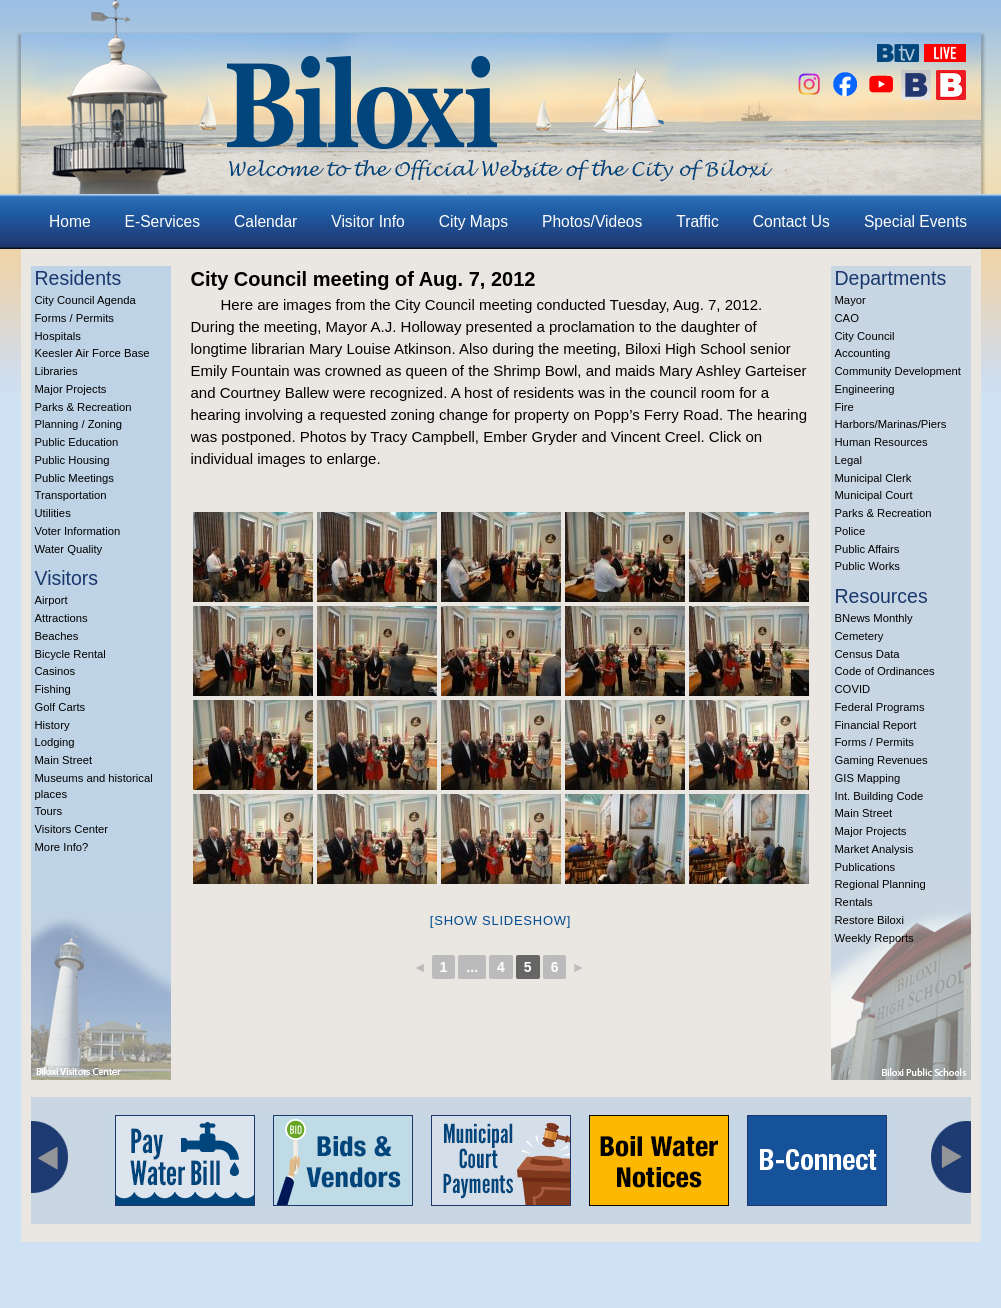 The width and height of the screenshot is (1001, 1308). What do you see at coordinates (71, 495) in the screenshot?
I see `Transportation` at bounding box center [71, 495].